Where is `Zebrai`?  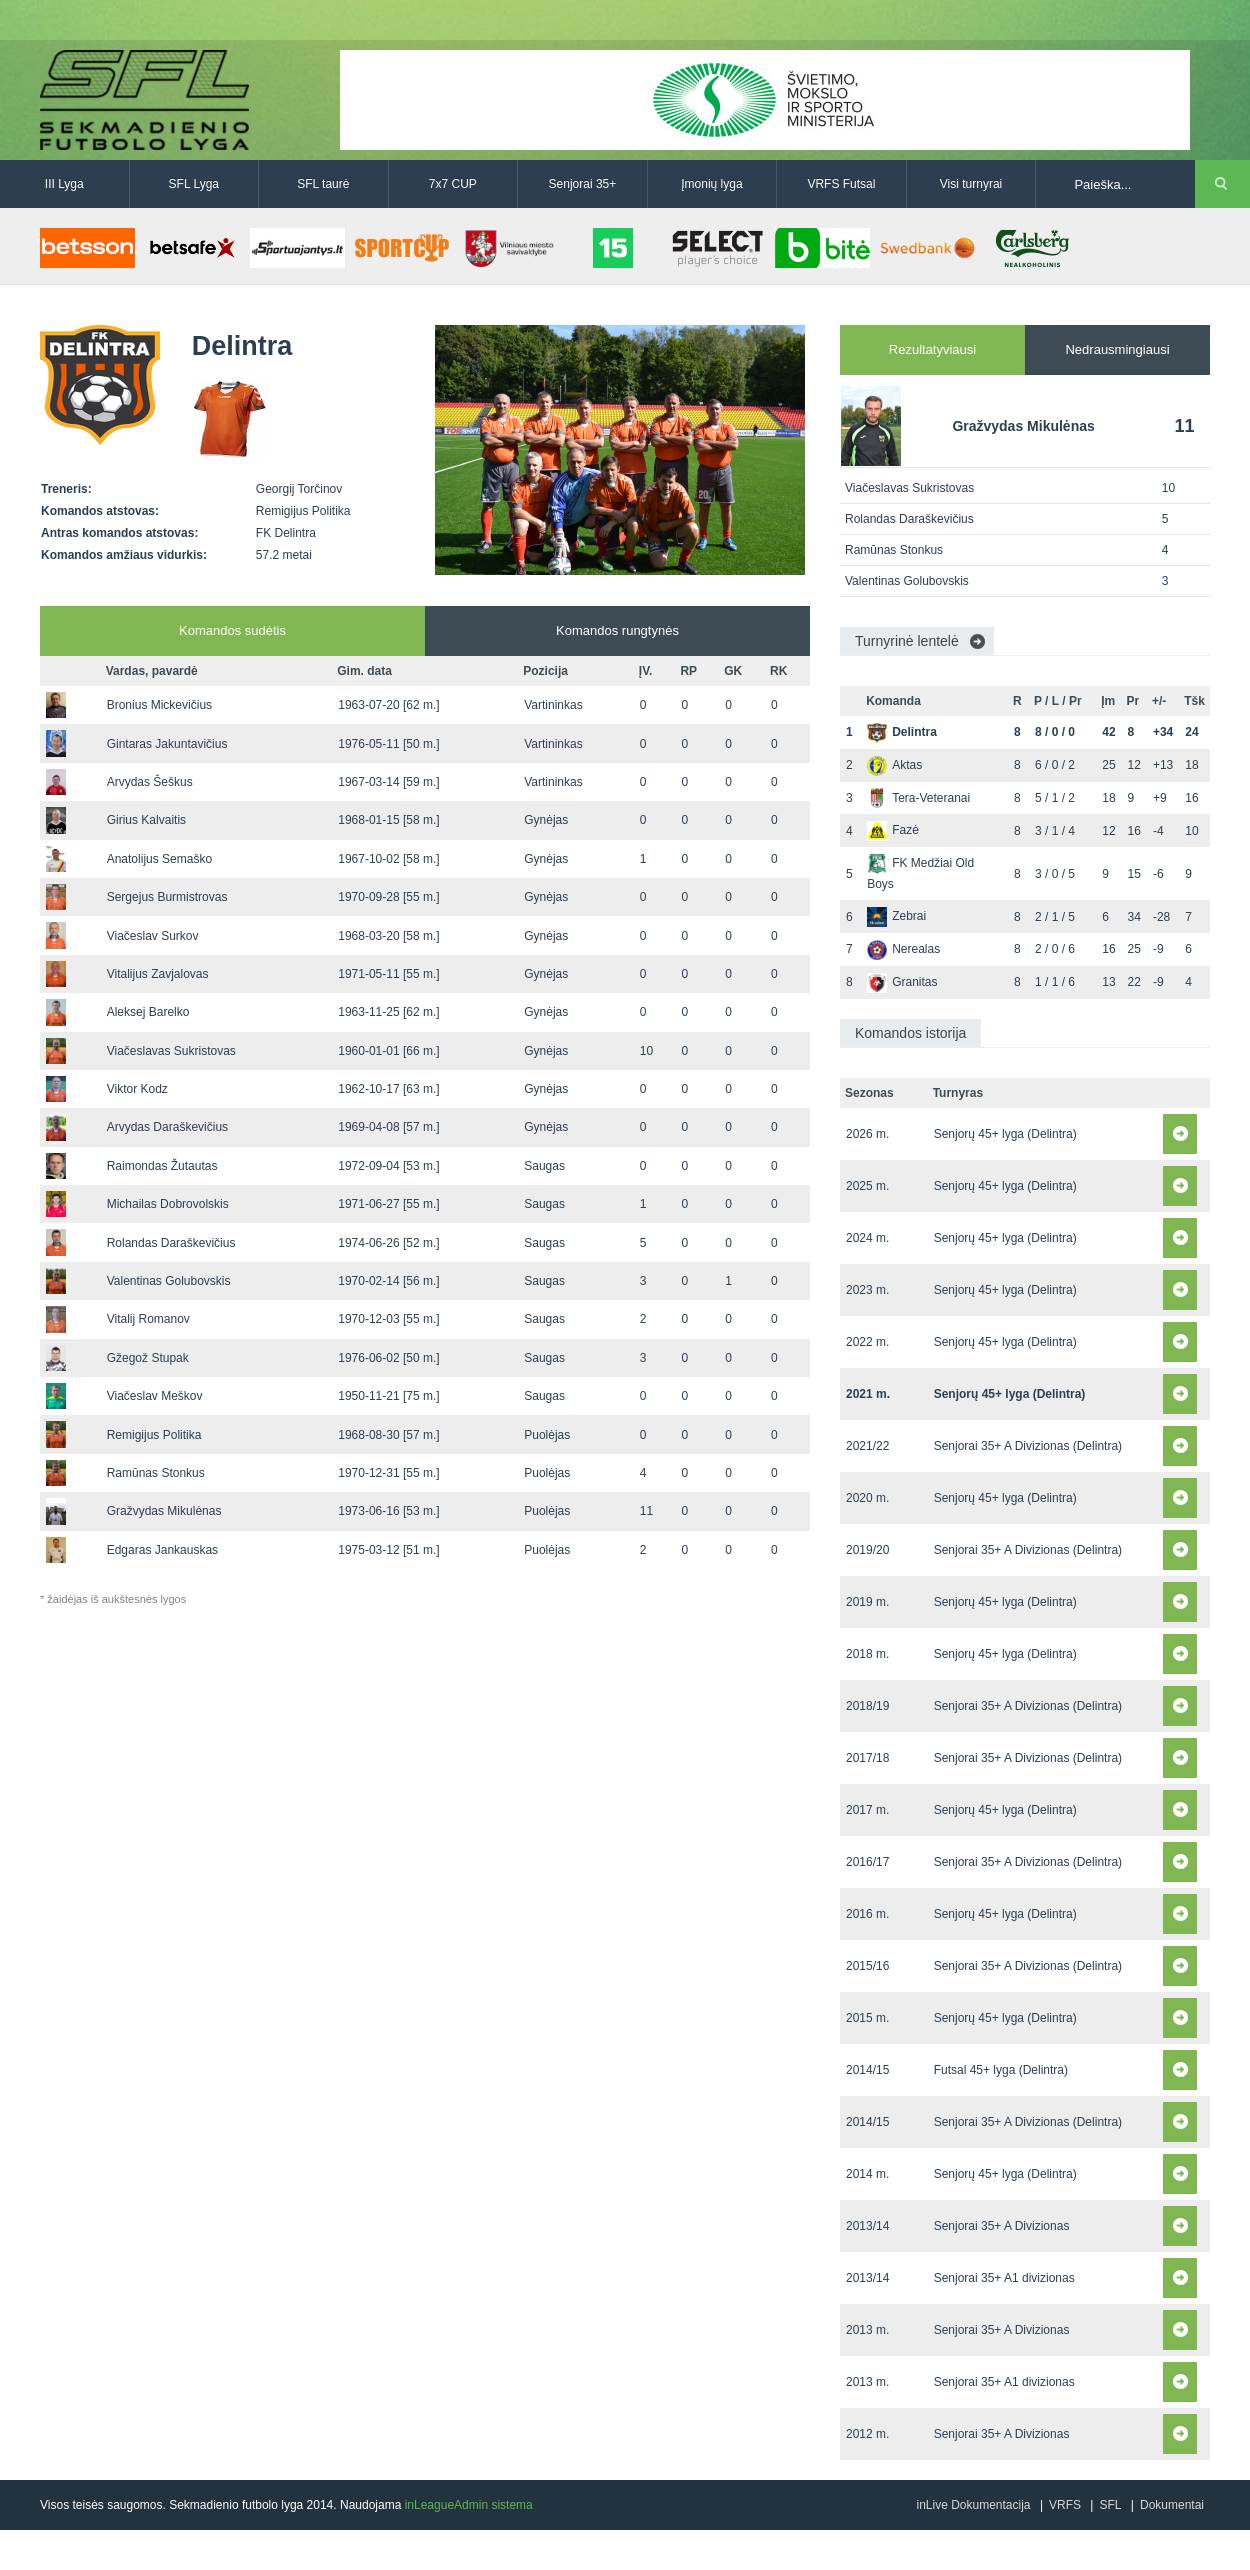 Zebrai is located at coordinates (896, 916).